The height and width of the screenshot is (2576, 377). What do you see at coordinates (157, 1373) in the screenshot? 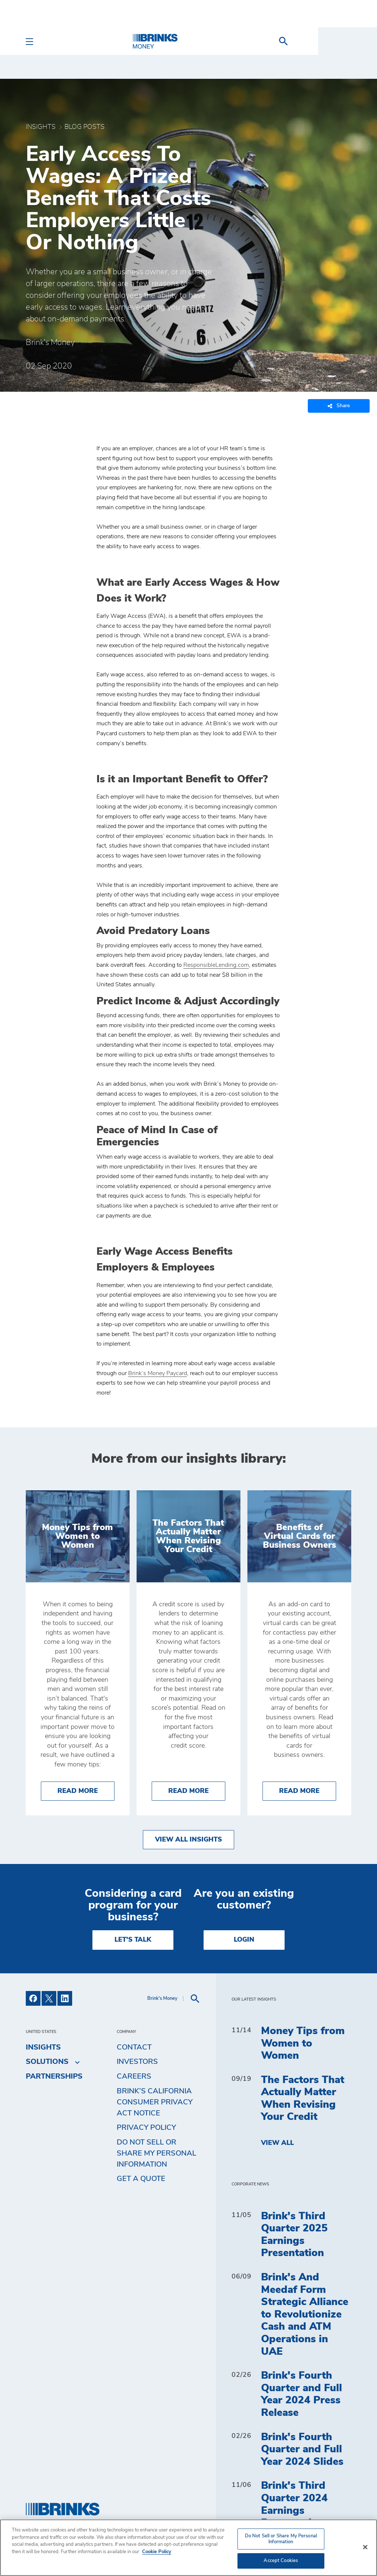
I see `Brink’s Money Paycard` at bounding box center [157, 1373].